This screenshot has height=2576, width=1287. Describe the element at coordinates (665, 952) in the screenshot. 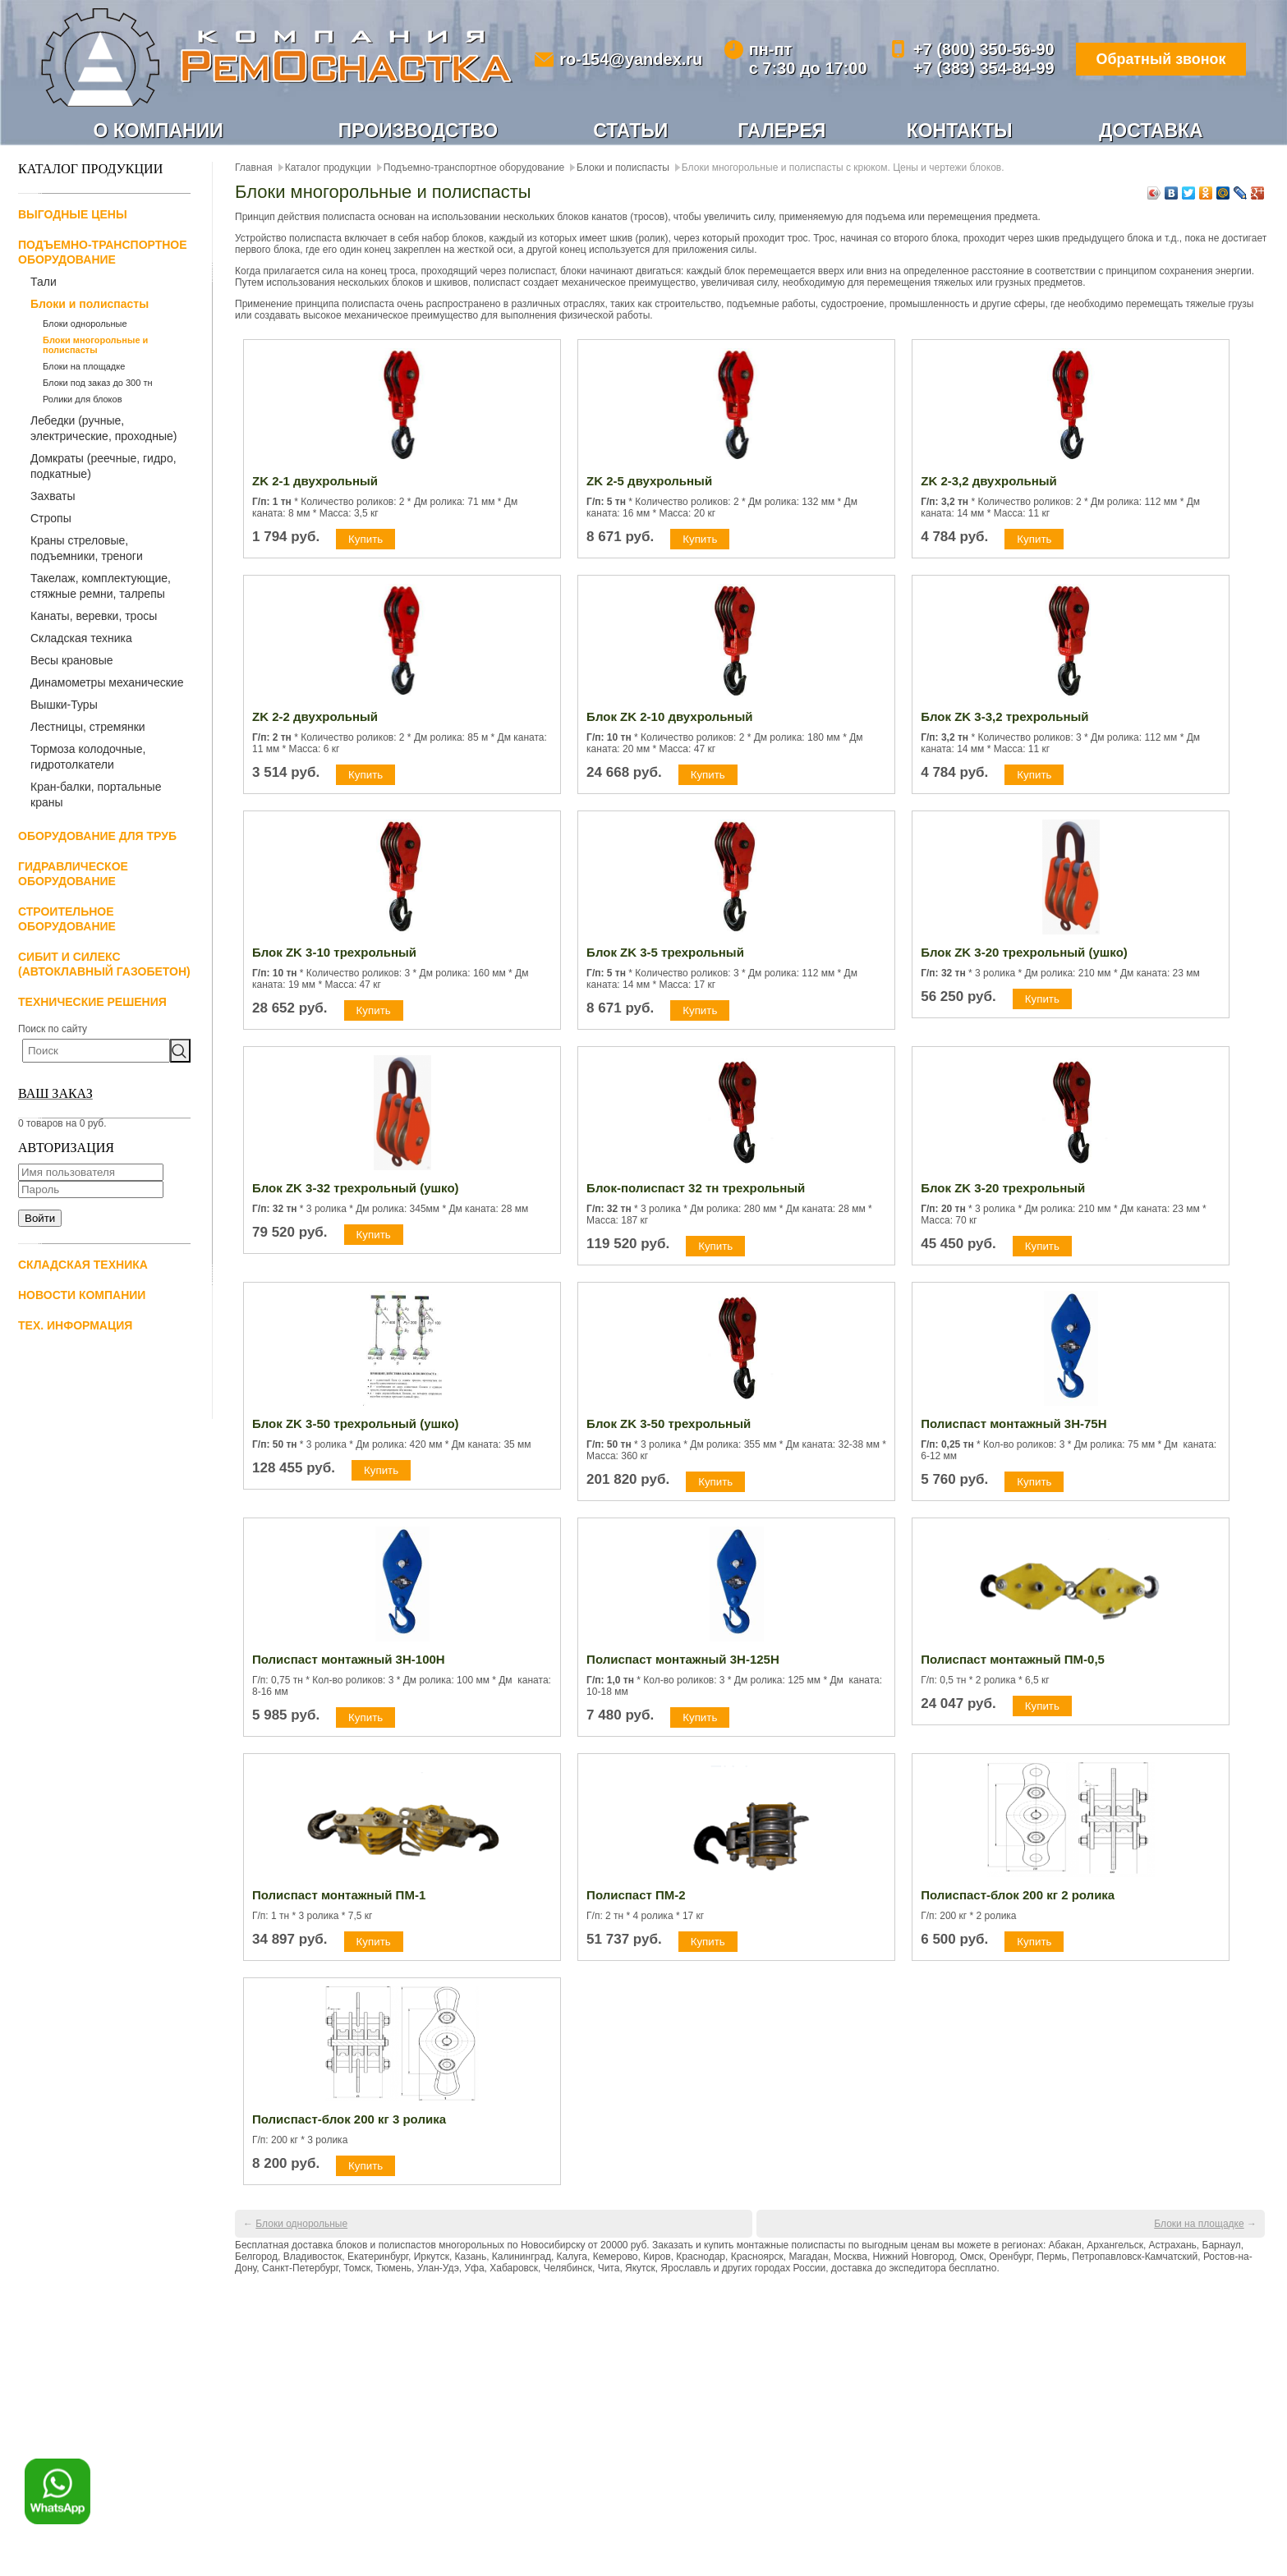

I see `Блок ZK 3-5 трехрольный` at that location.